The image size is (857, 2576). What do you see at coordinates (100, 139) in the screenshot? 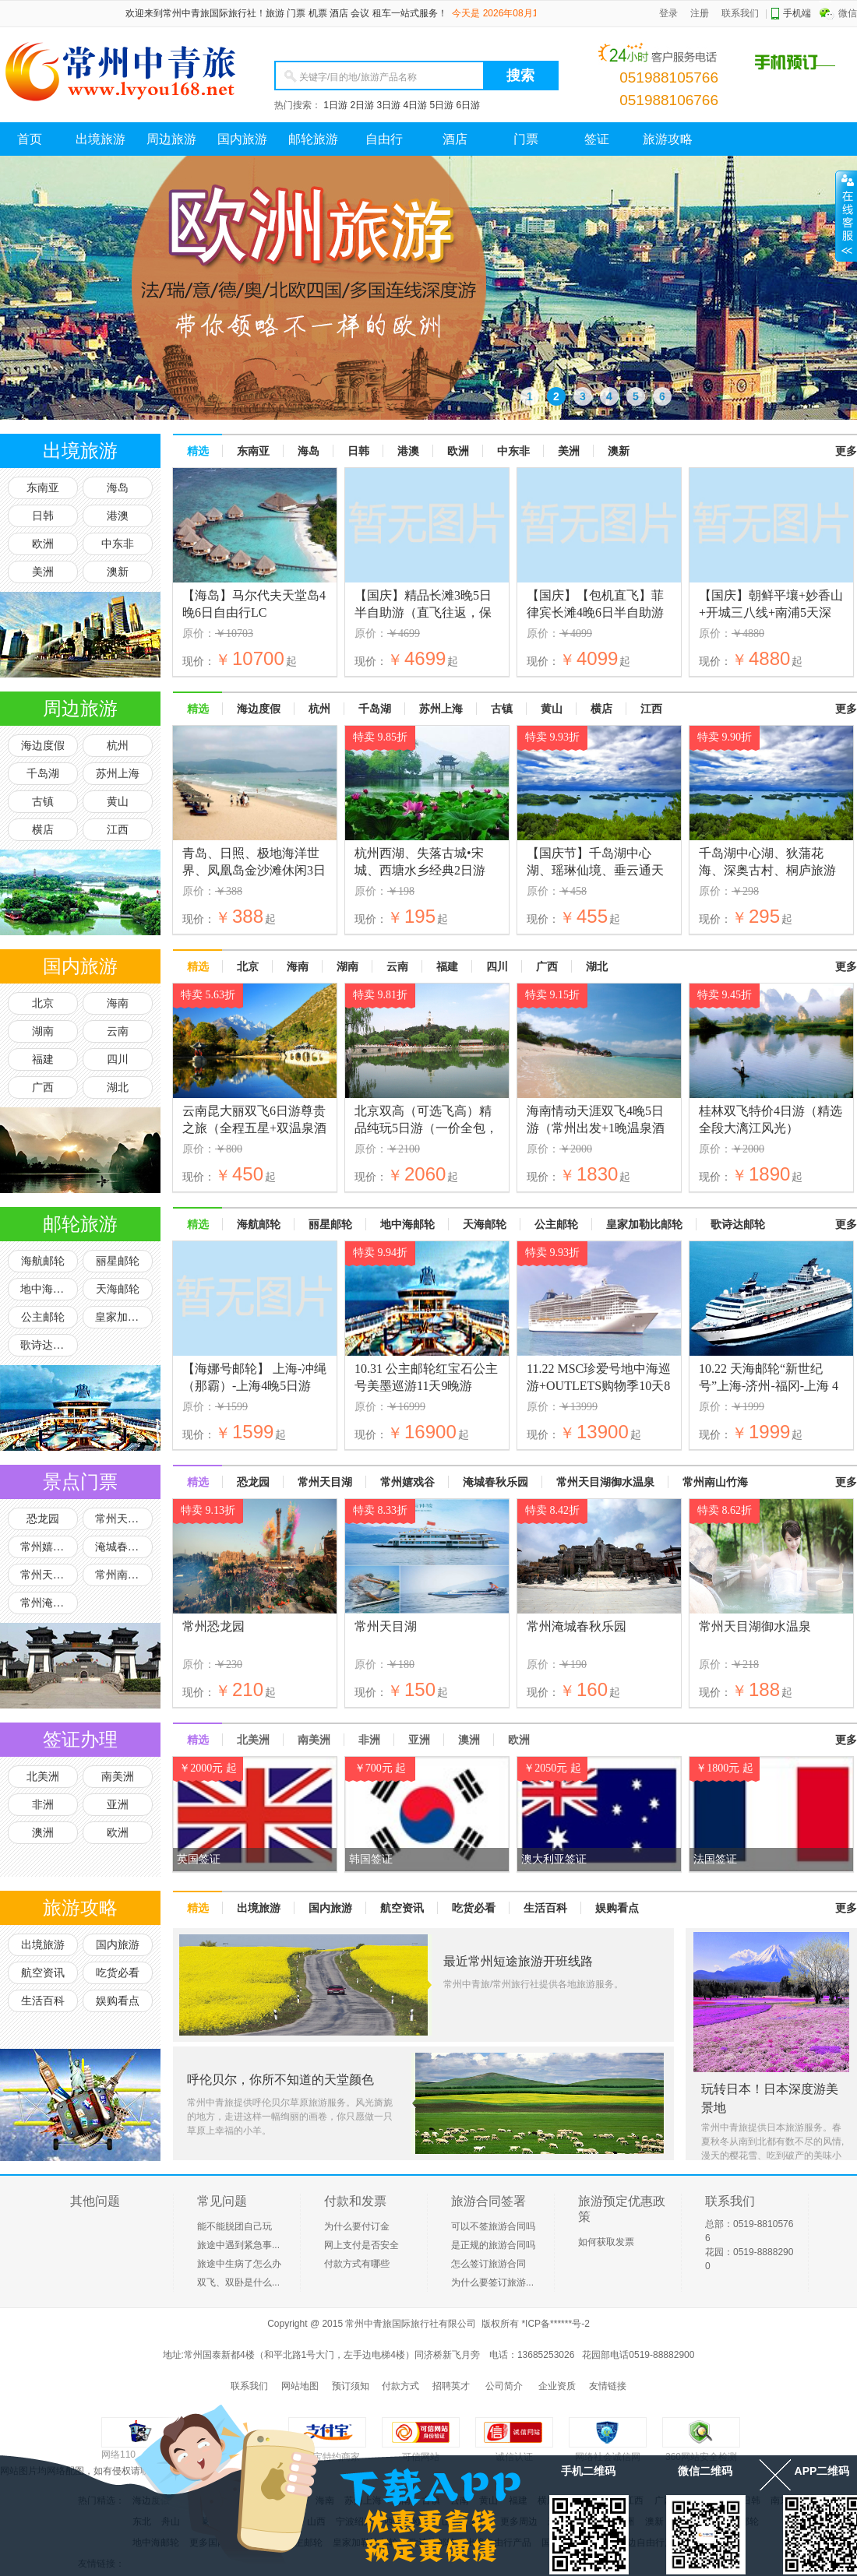
I see `出境旅游` at bounding box center [100, 139].